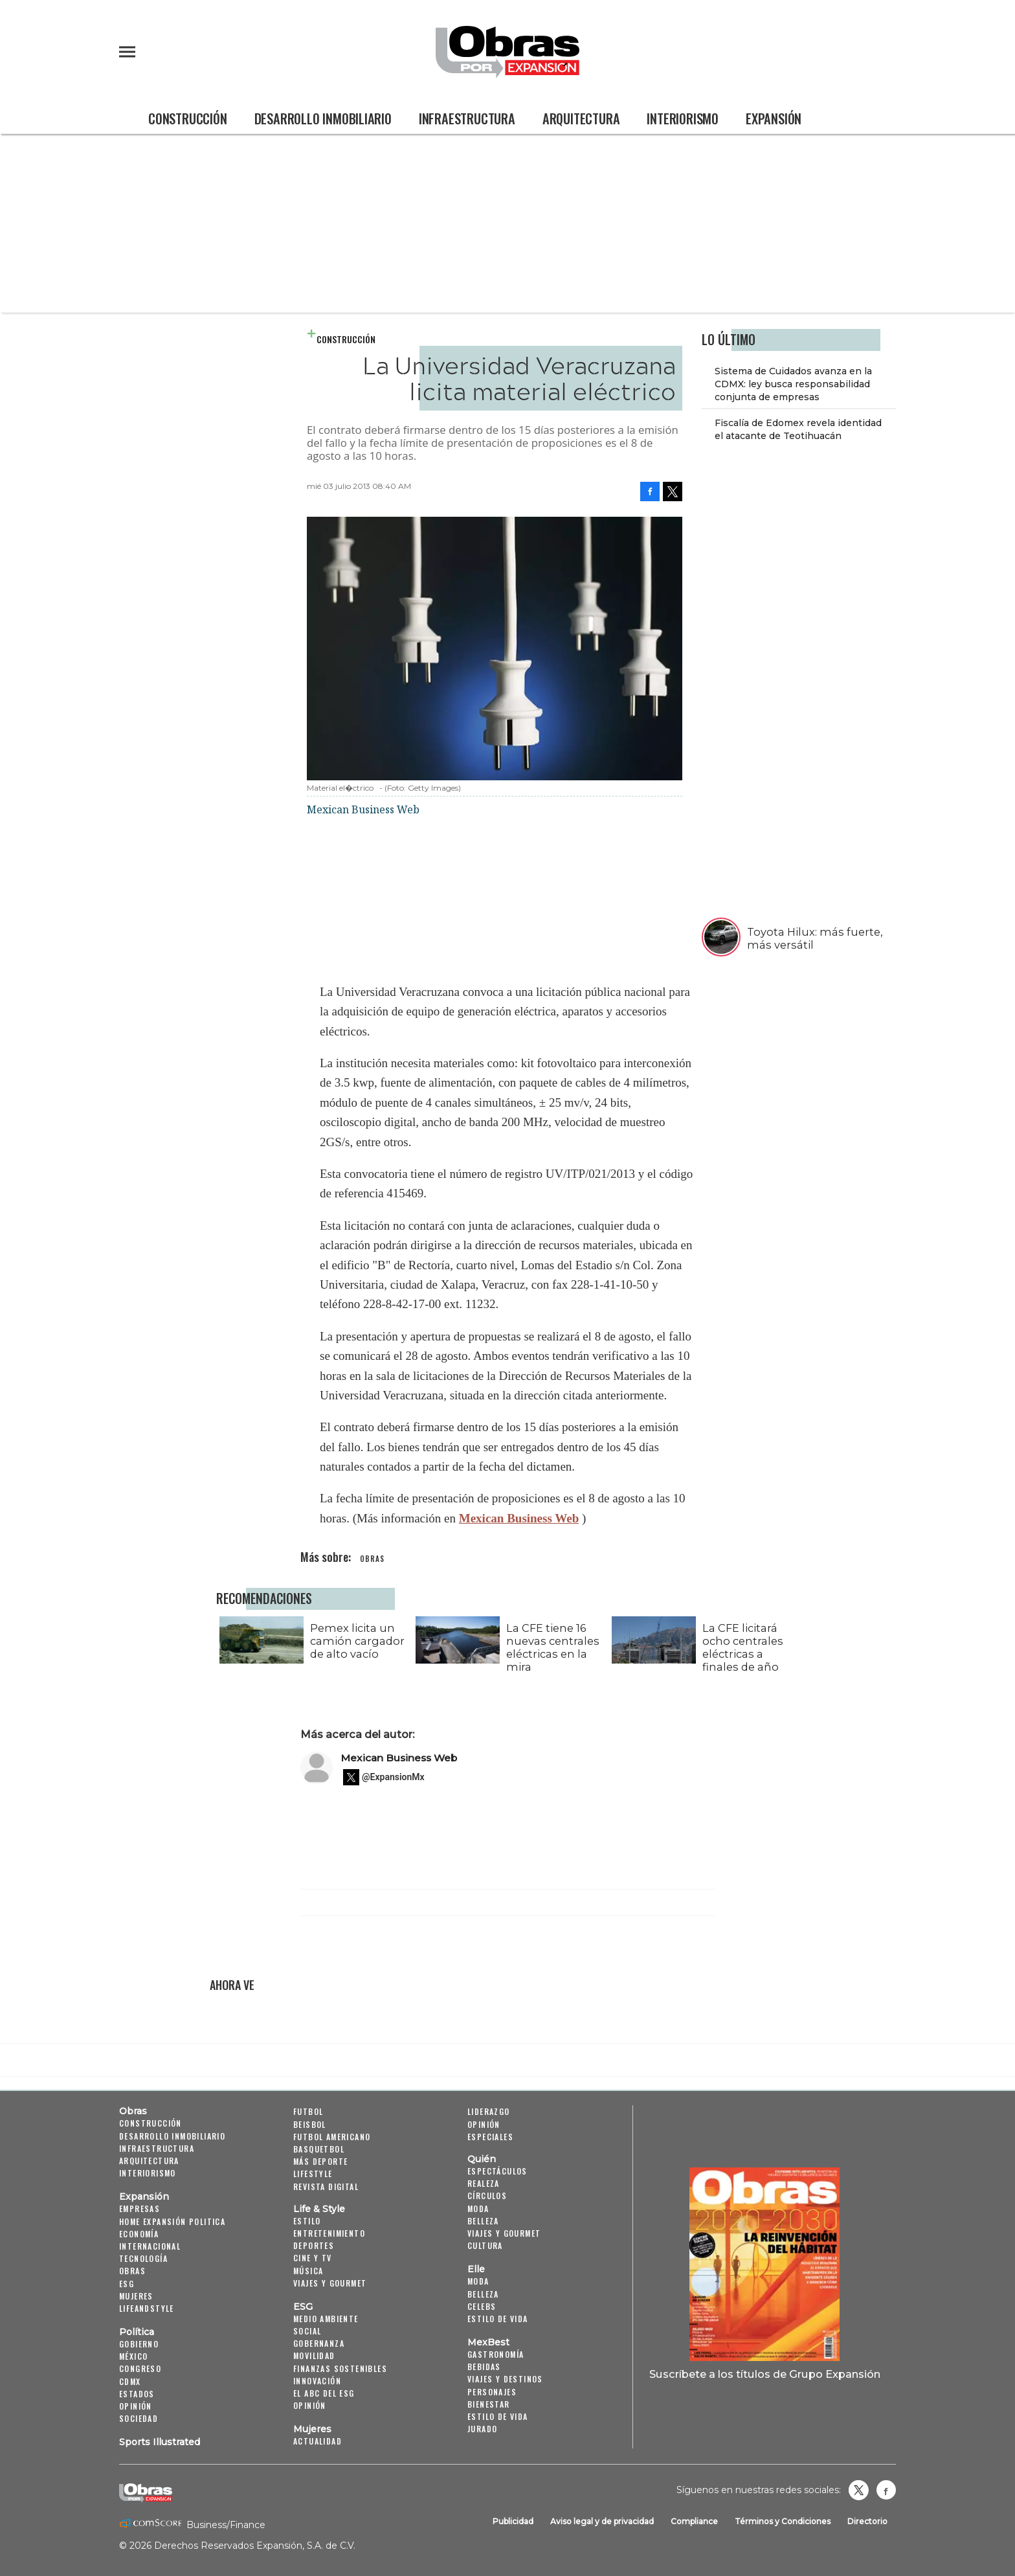  I want to click on Economía, so click(139, 2233).